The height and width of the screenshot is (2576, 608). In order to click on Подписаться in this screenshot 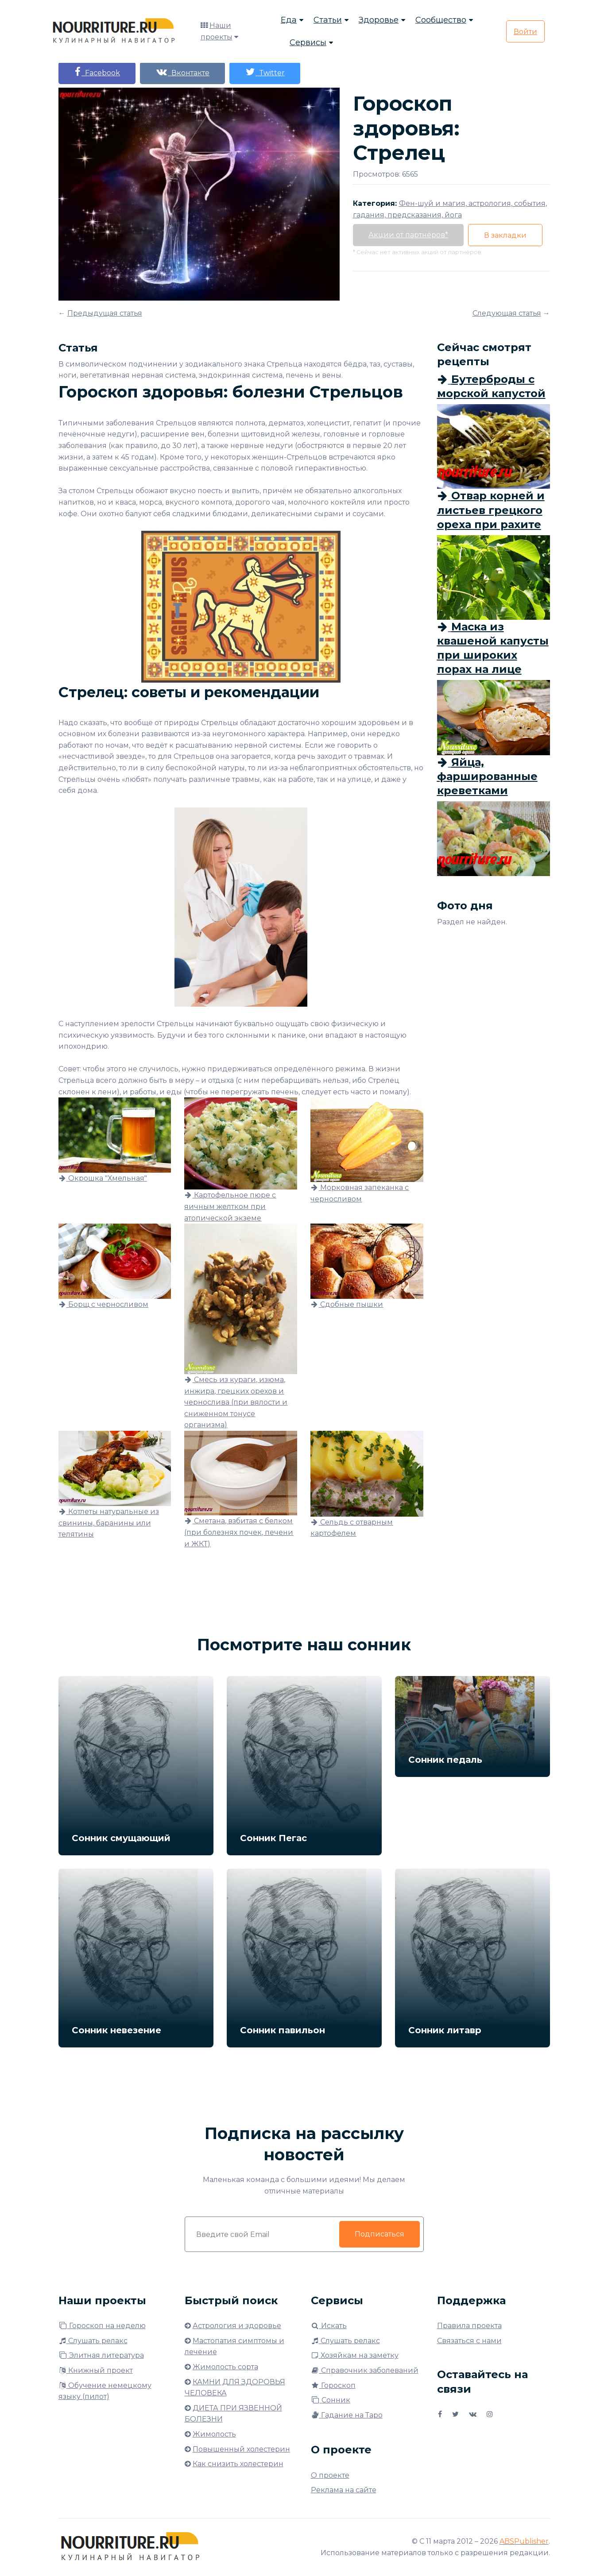, I will do `click(379, 2234)`.